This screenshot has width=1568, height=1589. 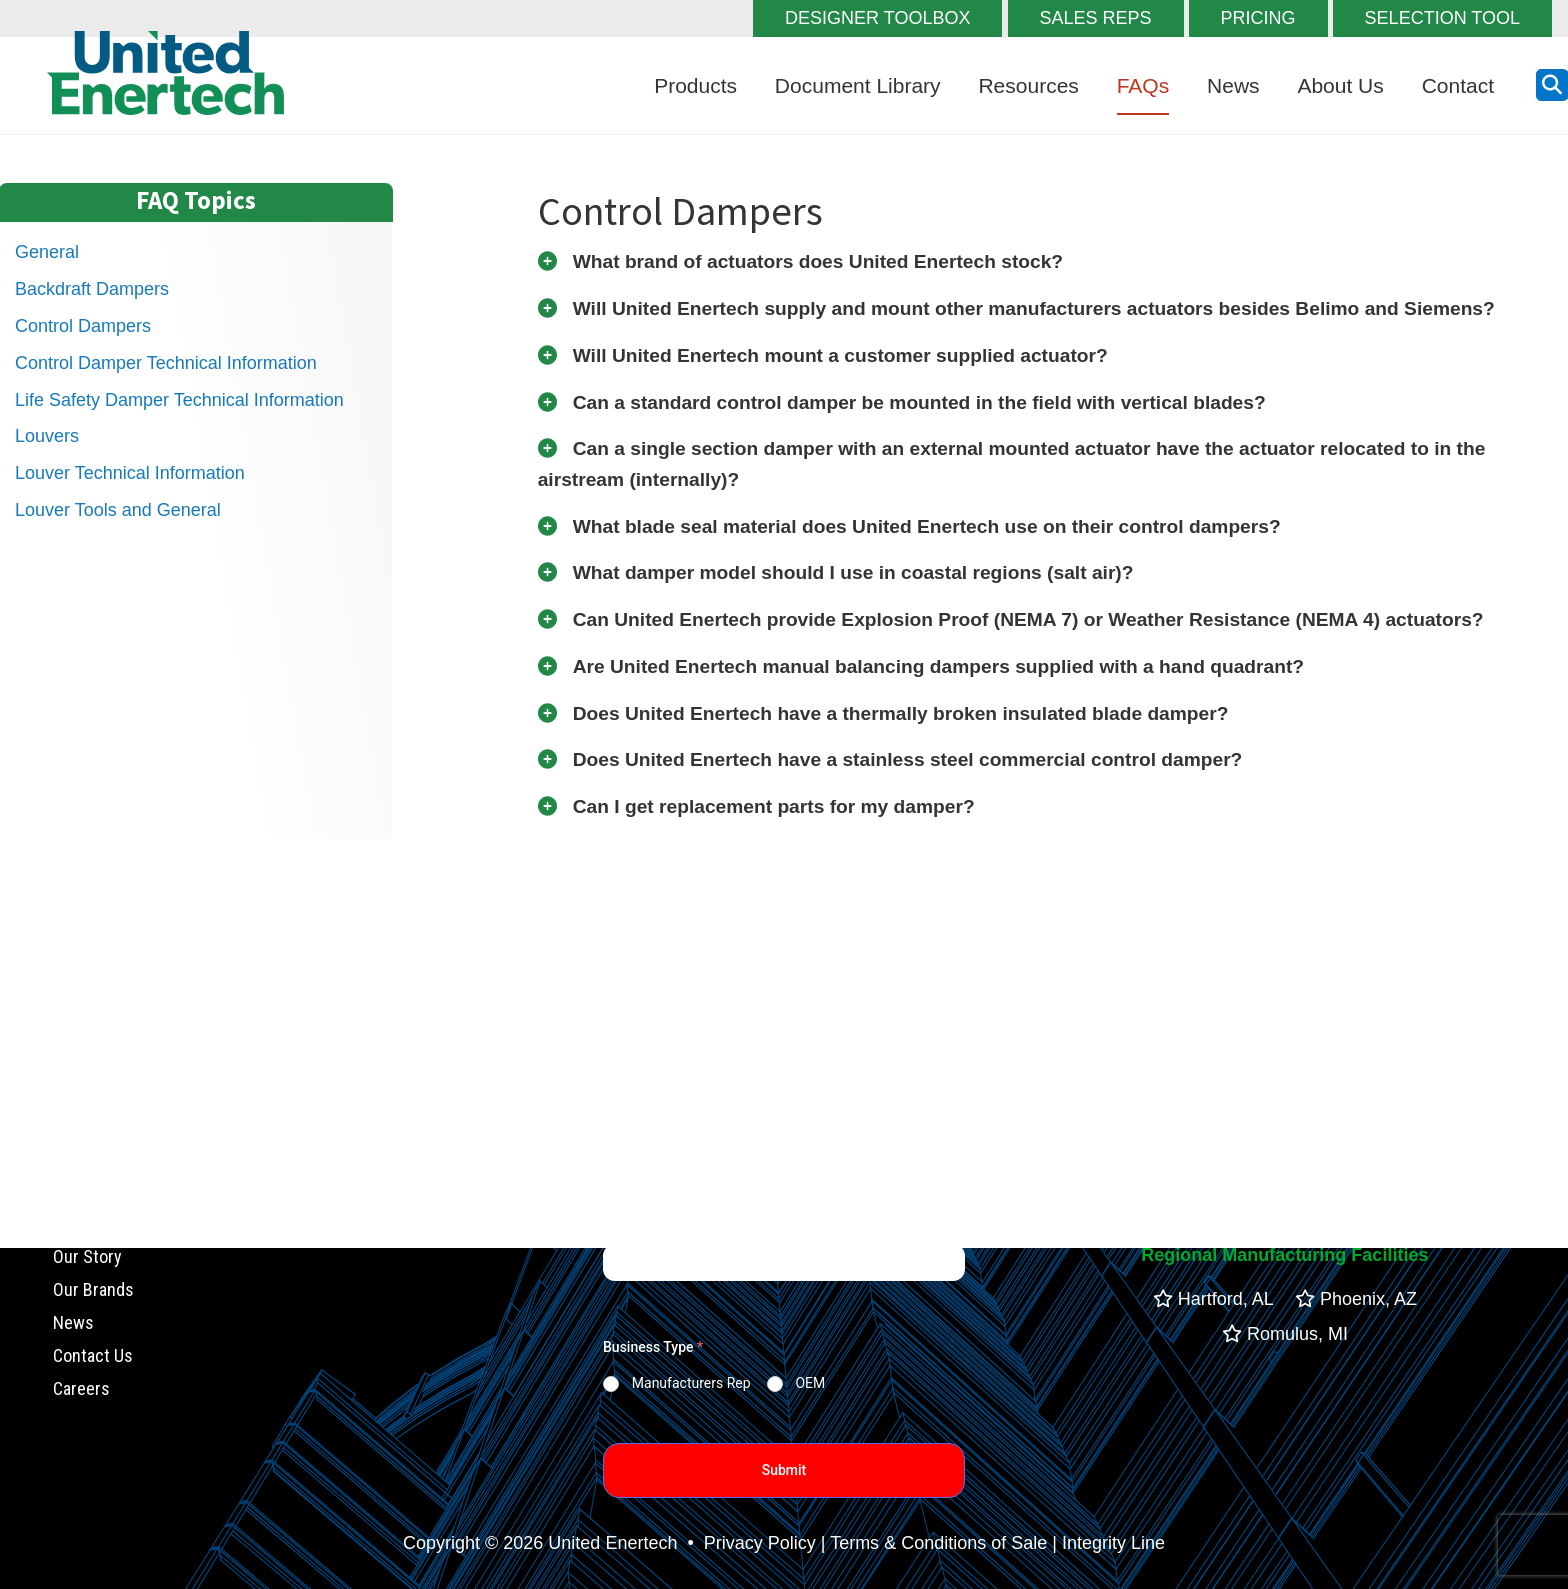 What do you see at coordinates (1552, 85) in the screenshot?
I see `[search button]` at bounding box center [1552, 85].